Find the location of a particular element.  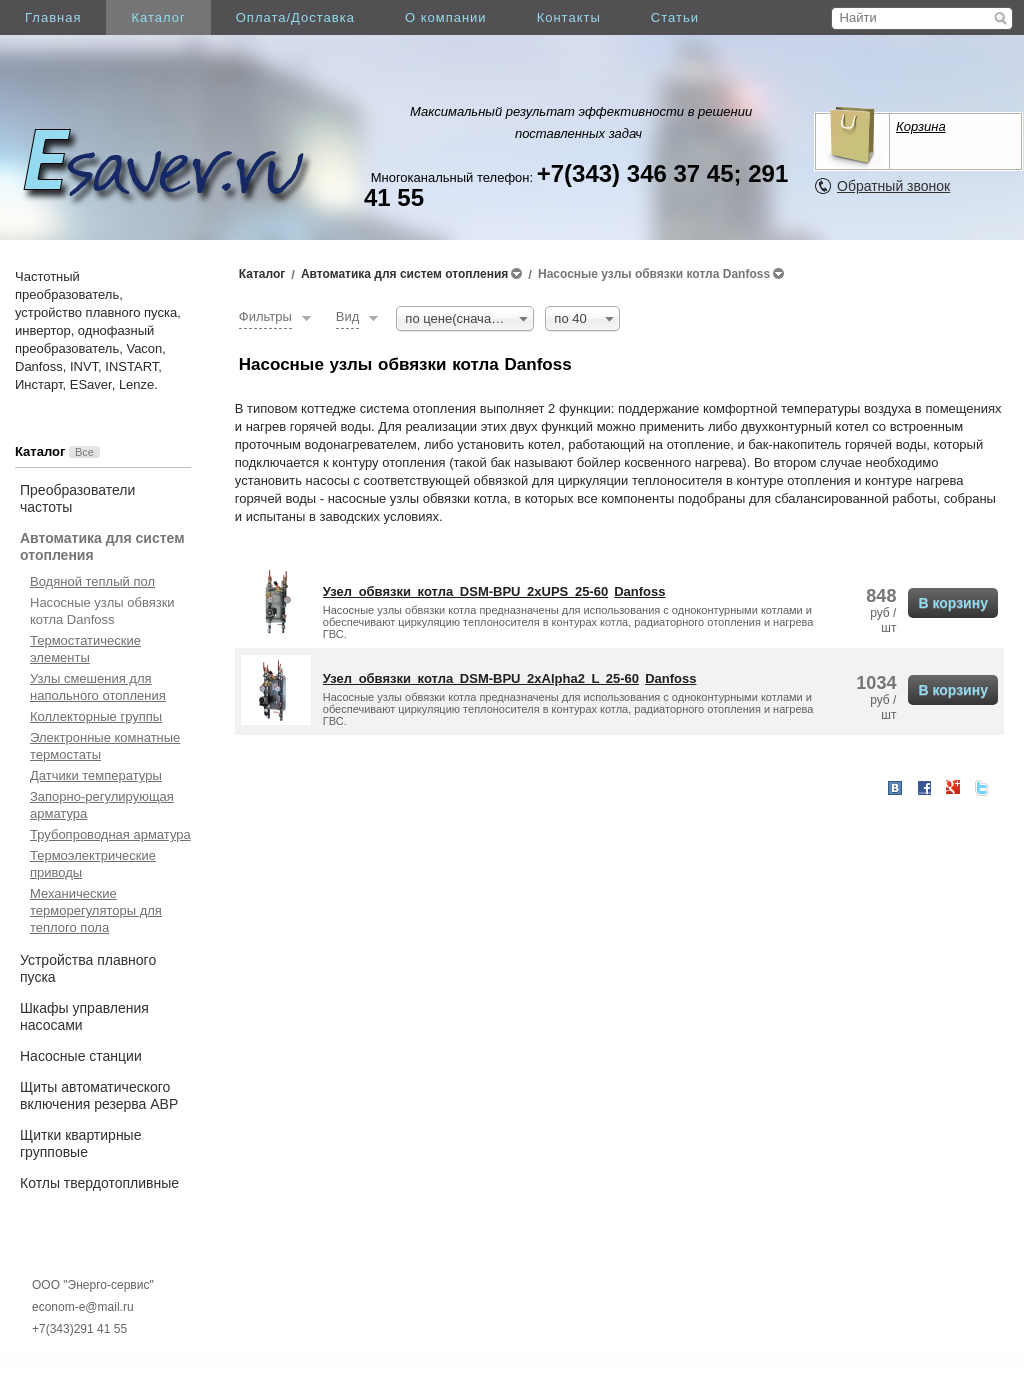

Датчики температуры is located at coordinates (96, 775).